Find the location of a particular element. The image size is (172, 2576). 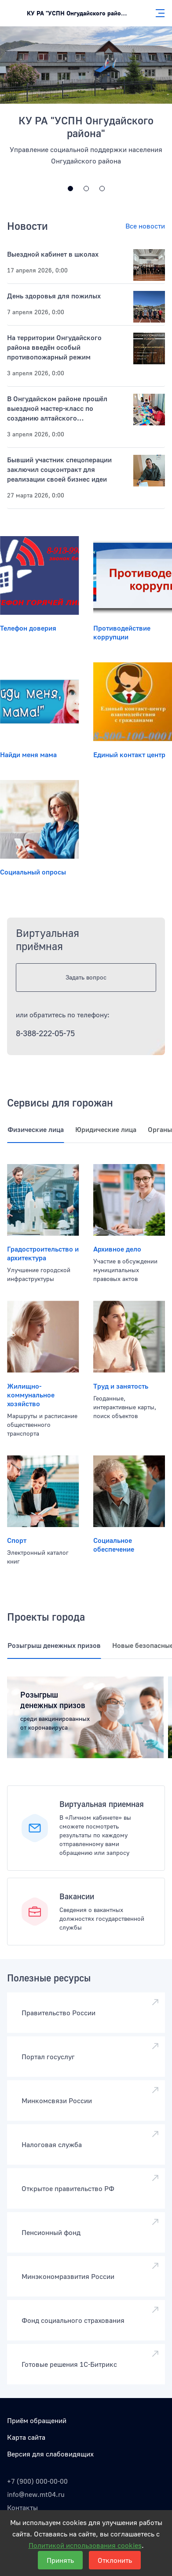

Открытое правительство РФ is located at coordinates (68, 2188).